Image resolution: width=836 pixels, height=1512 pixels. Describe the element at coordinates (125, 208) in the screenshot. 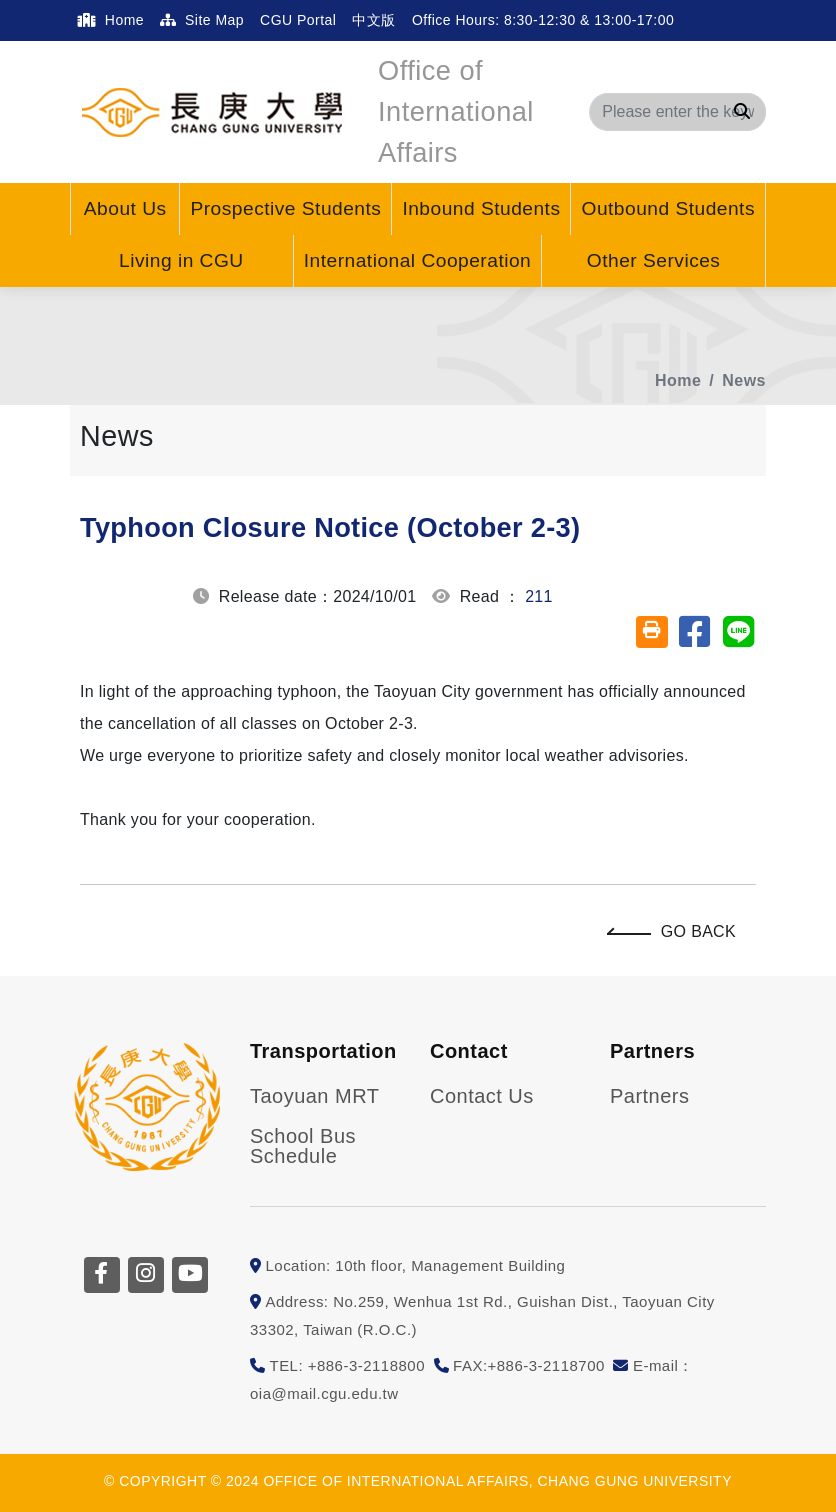

I see `About Us` at that location.